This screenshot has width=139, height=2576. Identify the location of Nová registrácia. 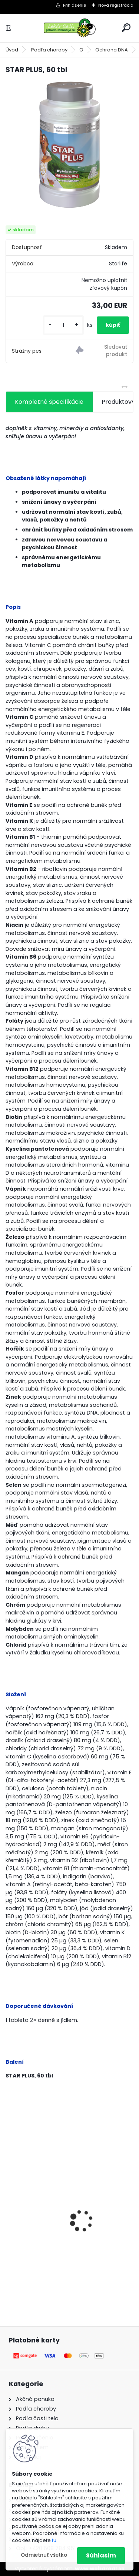
(115, 5).